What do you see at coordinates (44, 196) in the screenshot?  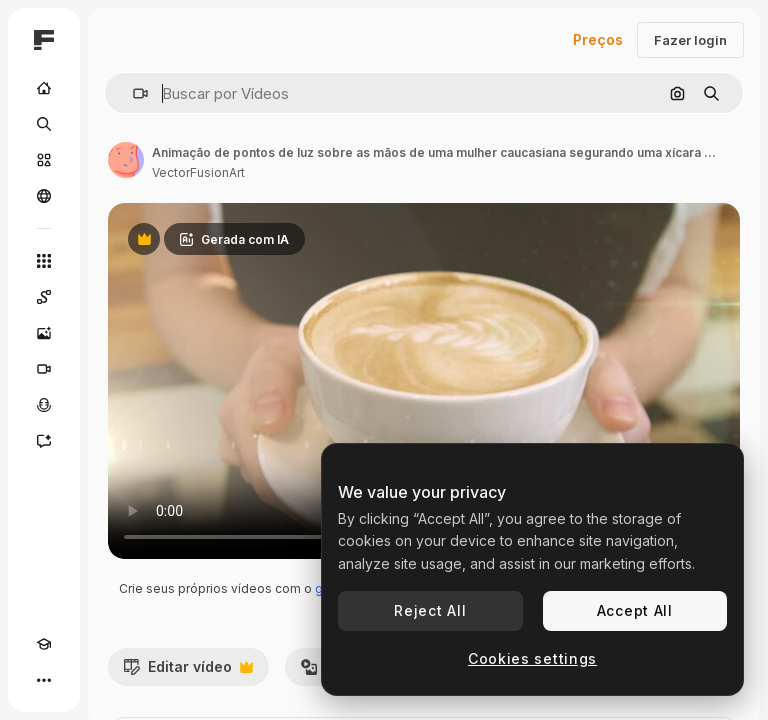 I see `[Comunidade]` at bounding box center [44, 196].